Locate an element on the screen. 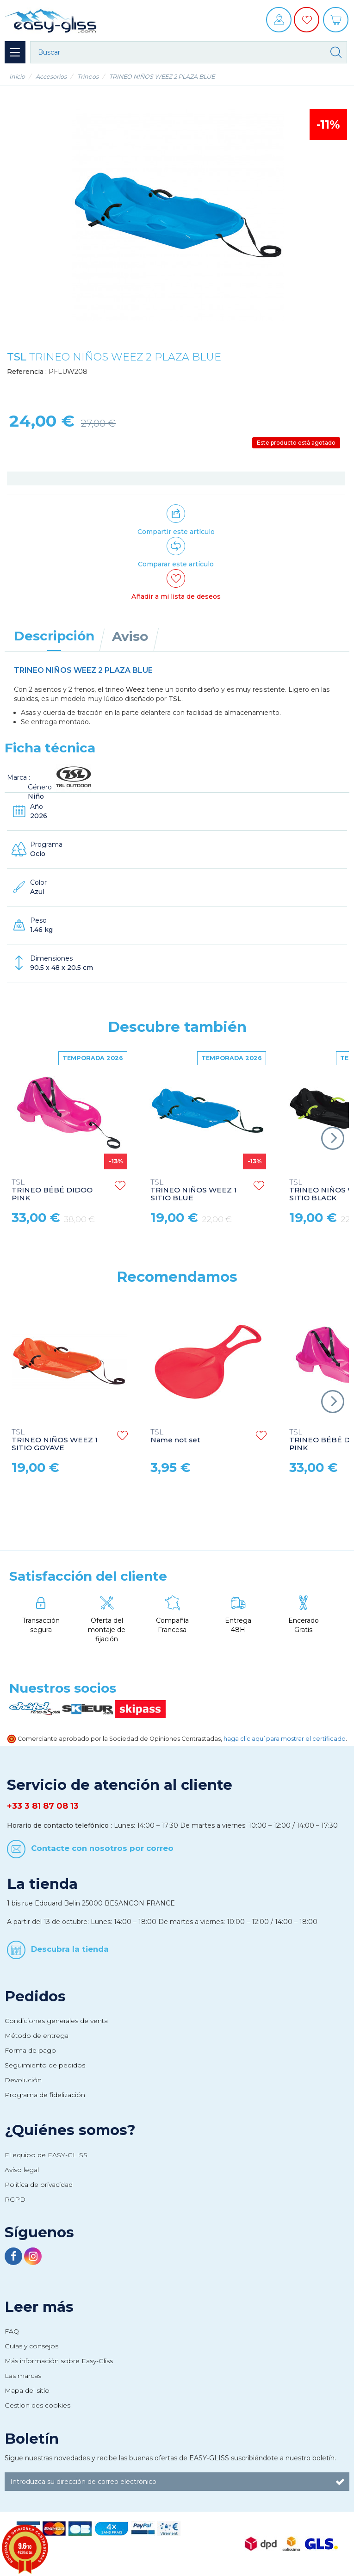  TRINEO NIÑOS WEEZ 1 SITIO GOYAVE is located at coordinates (55, 1440).